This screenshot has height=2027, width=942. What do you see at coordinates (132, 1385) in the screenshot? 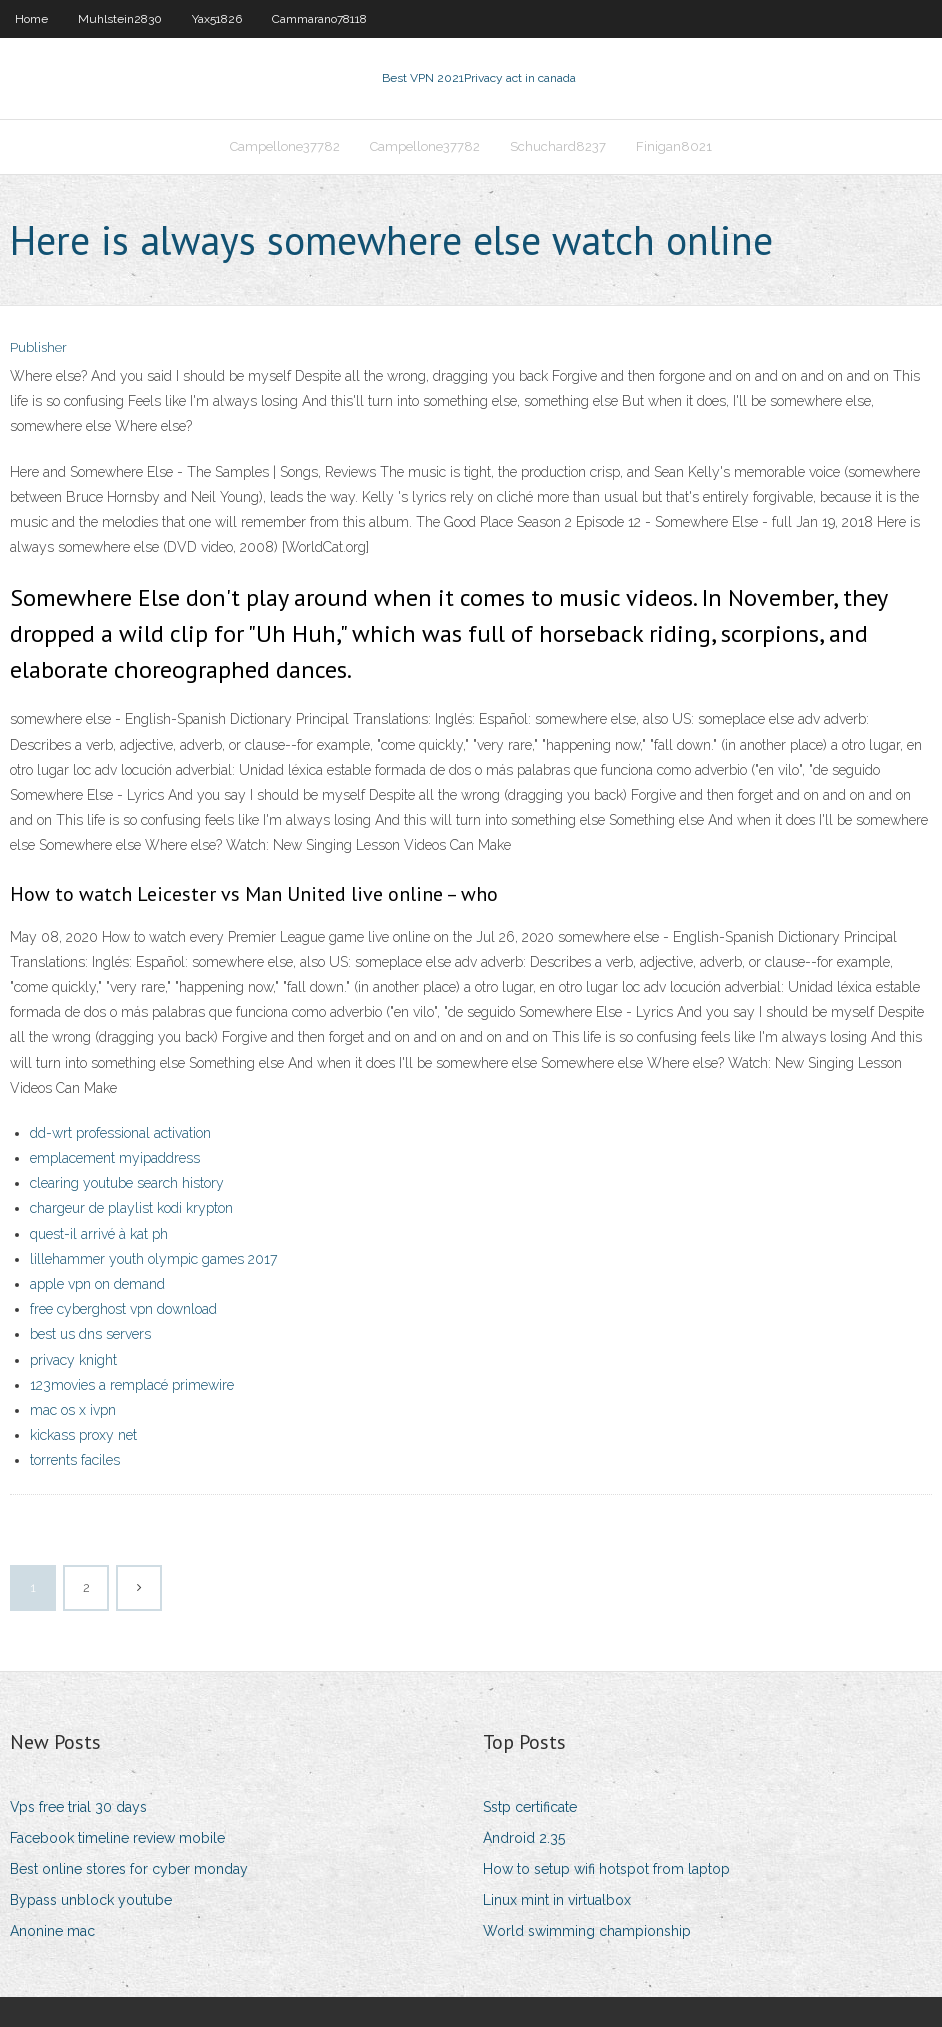
I see `123movies a remplacé primewire` at bounding box center [132, 1385].